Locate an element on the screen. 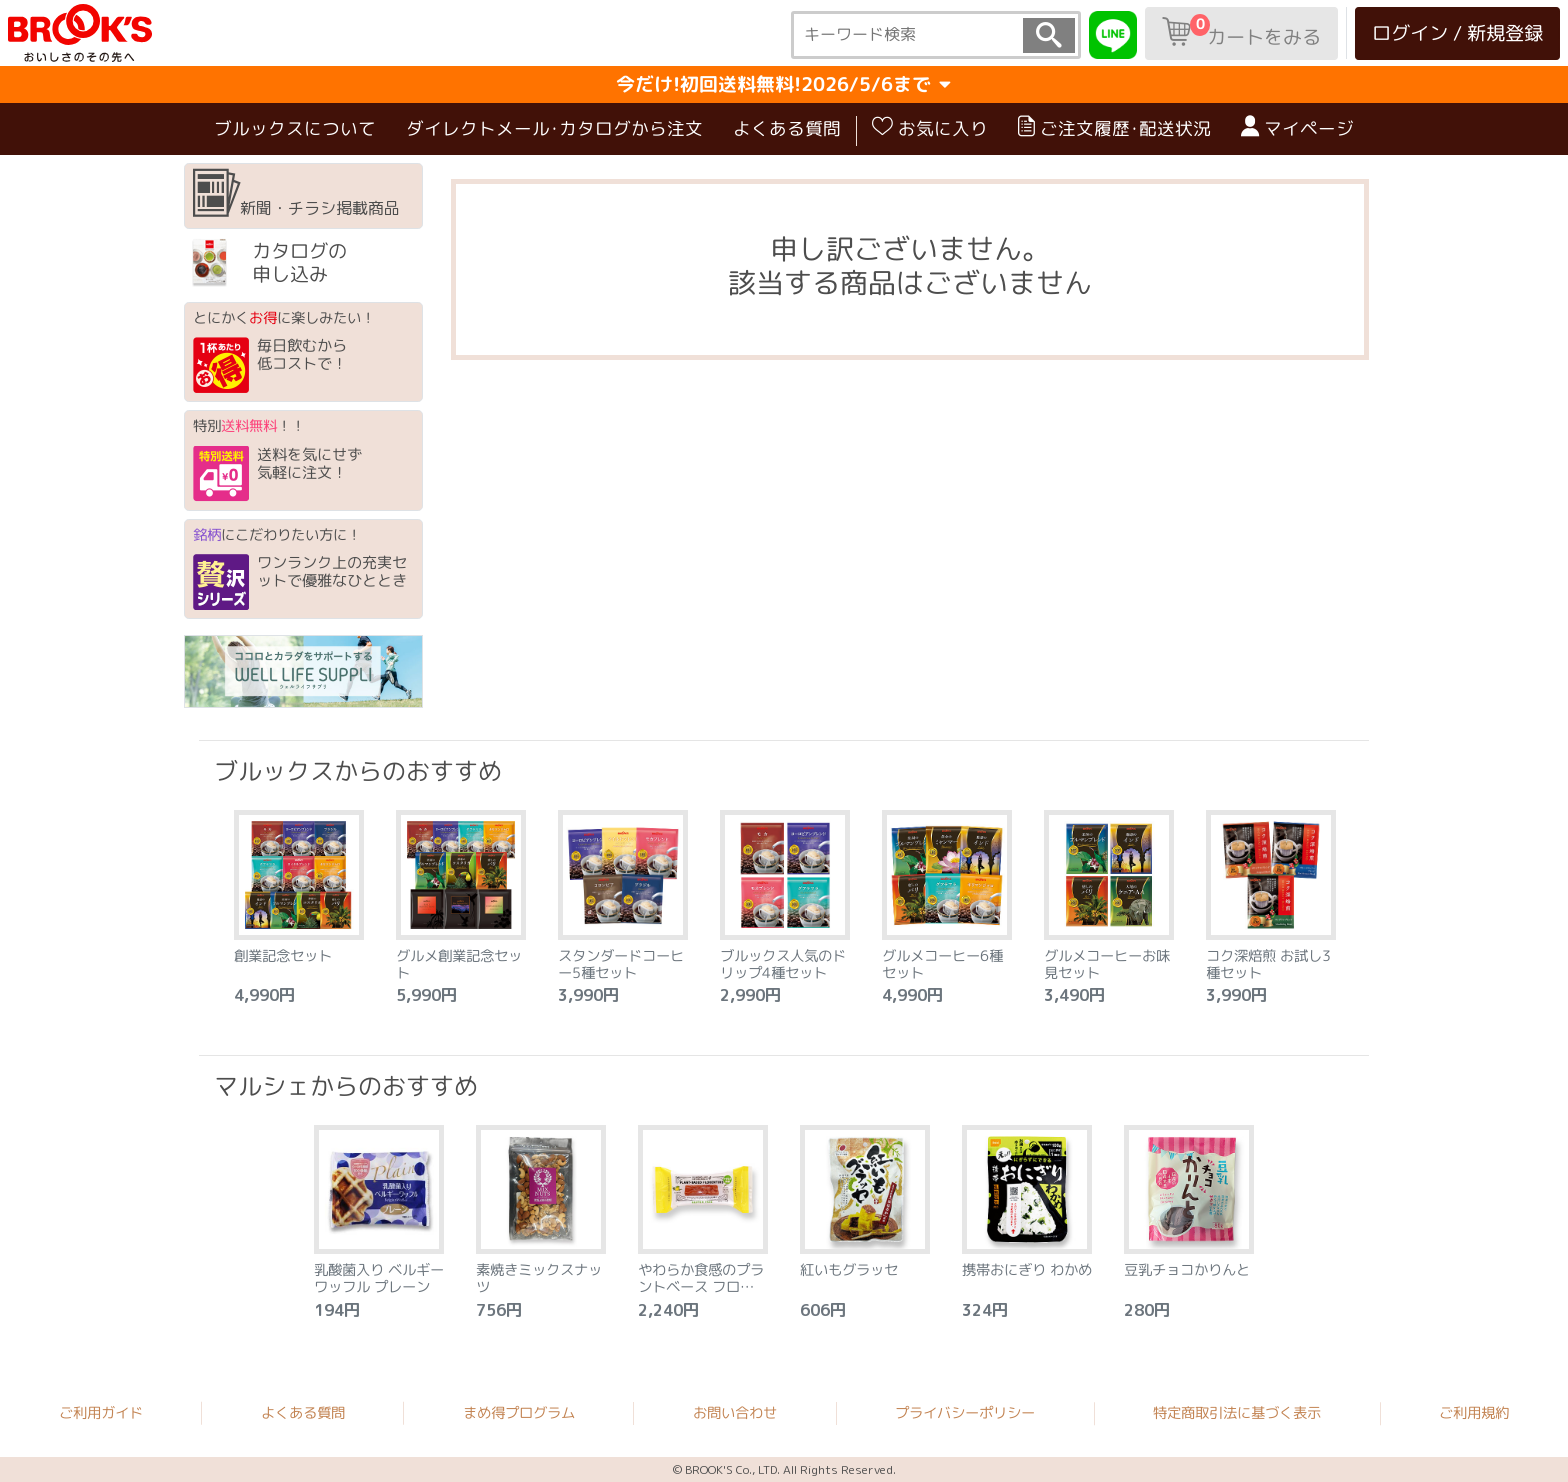 Image resolution: width=1568 pixels, height=1482 pixels. 特定商取引法に基づく表示 is located at coordinates (1237, 1413).